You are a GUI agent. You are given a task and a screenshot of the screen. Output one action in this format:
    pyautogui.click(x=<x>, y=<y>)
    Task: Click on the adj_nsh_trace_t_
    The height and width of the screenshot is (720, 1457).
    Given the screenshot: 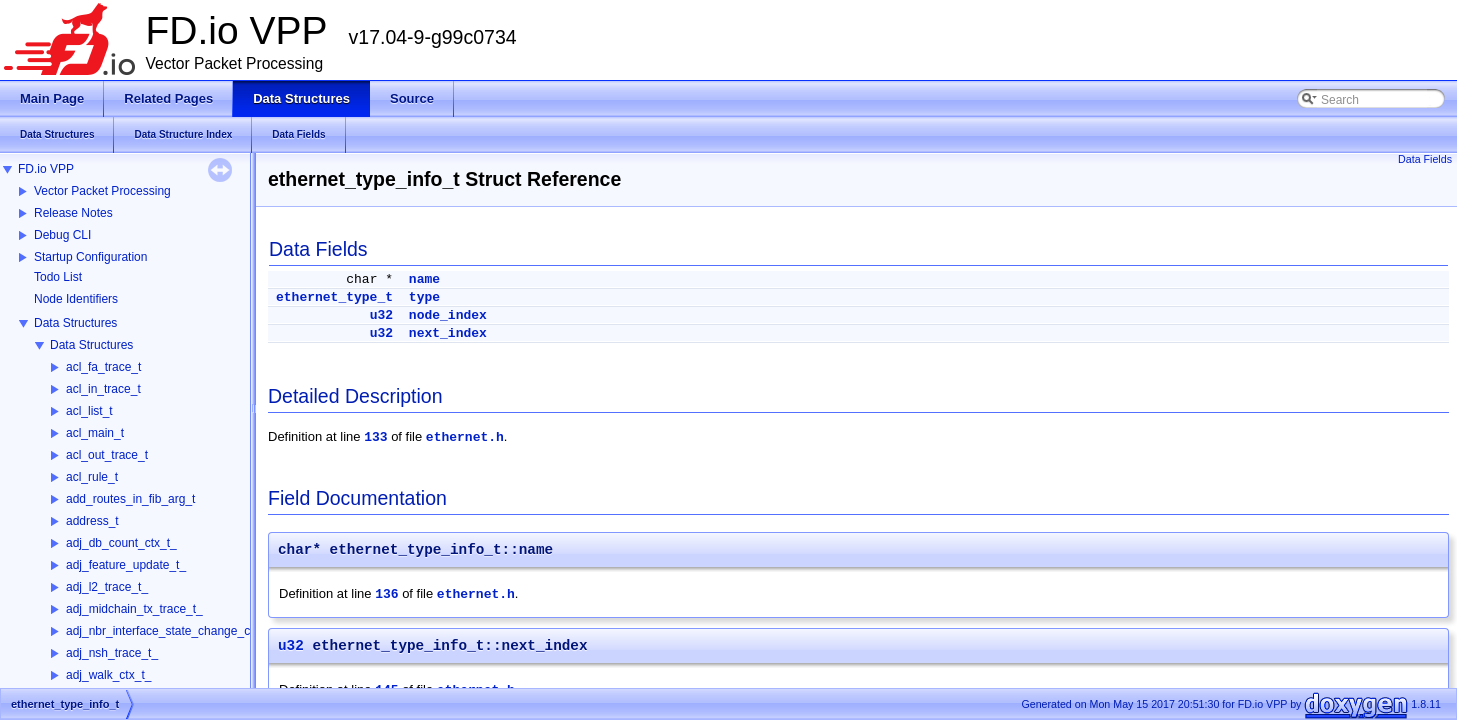 What is the action you would take?
    pyautogui.click(x=112, y=653)
    